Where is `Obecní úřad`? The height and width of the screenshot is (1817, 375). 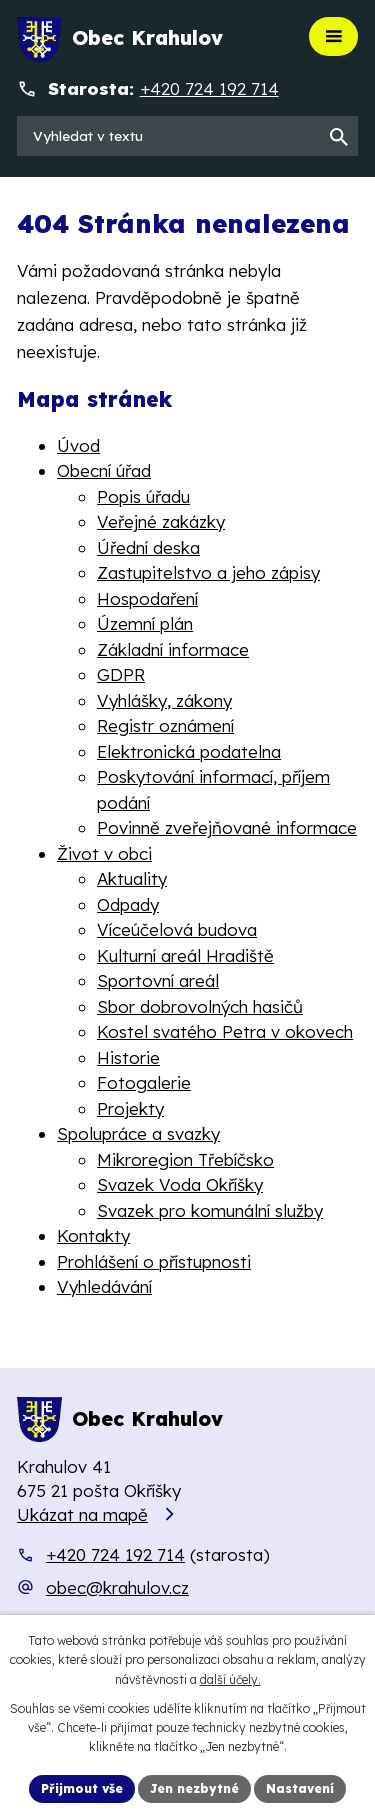
Obecní úřad is located at coordinates (104, 470).